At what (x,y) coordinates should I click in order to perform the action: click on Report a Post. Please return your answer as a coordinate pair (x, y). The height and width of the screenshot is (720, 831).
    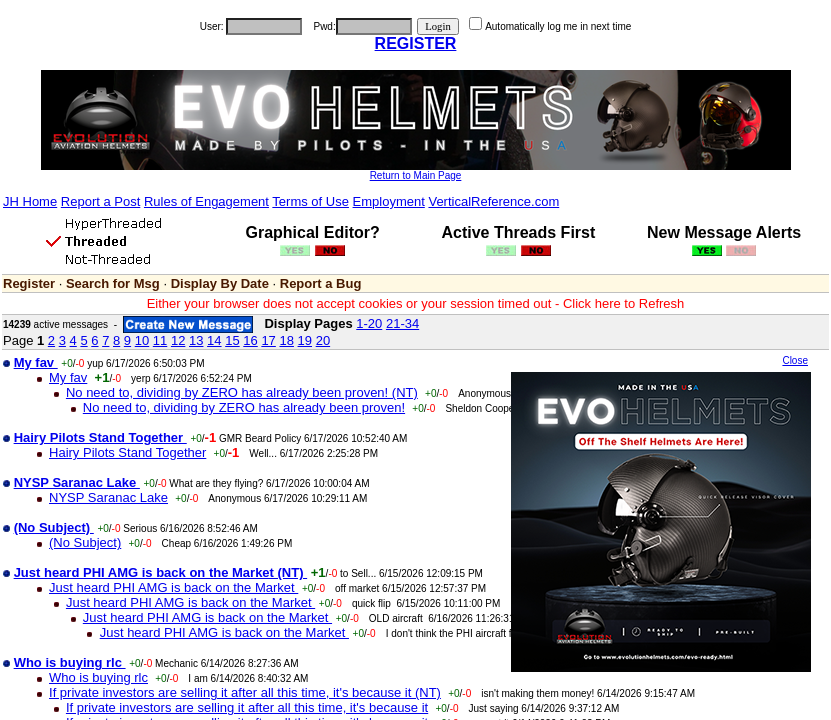
    Looking at the image, I should click on (101, 201).